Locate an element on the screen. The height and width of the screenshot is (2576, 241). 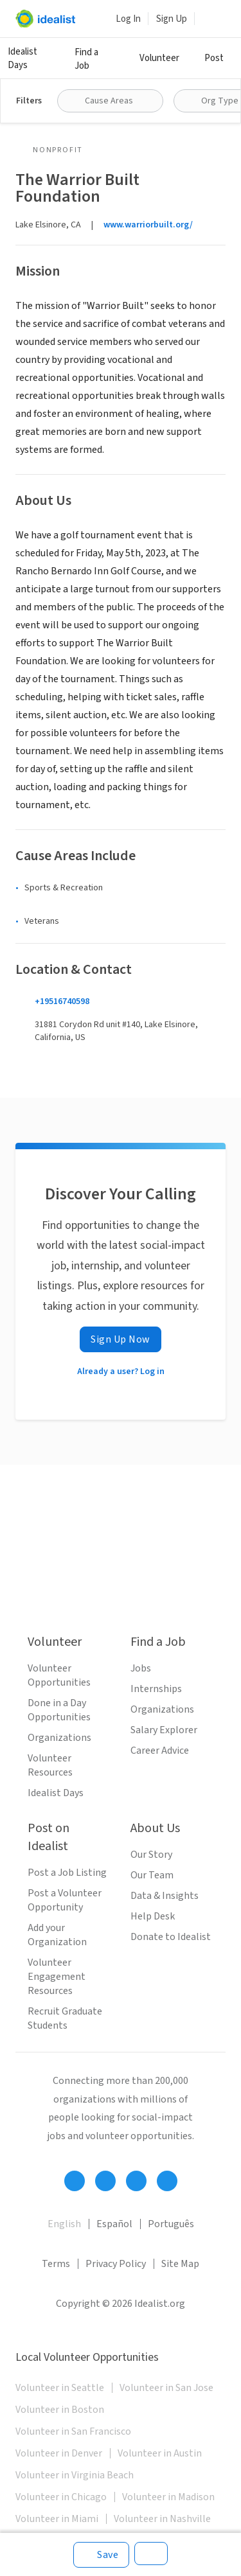
Help Desk is located at coordinates (152, 1916).